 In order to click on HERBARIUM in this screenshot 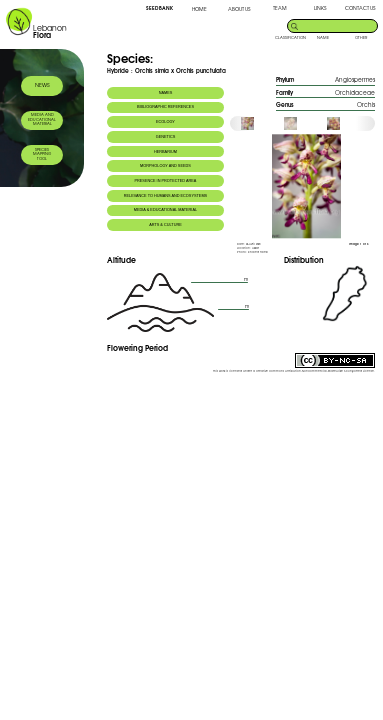, I will do `click(165, 152)`.